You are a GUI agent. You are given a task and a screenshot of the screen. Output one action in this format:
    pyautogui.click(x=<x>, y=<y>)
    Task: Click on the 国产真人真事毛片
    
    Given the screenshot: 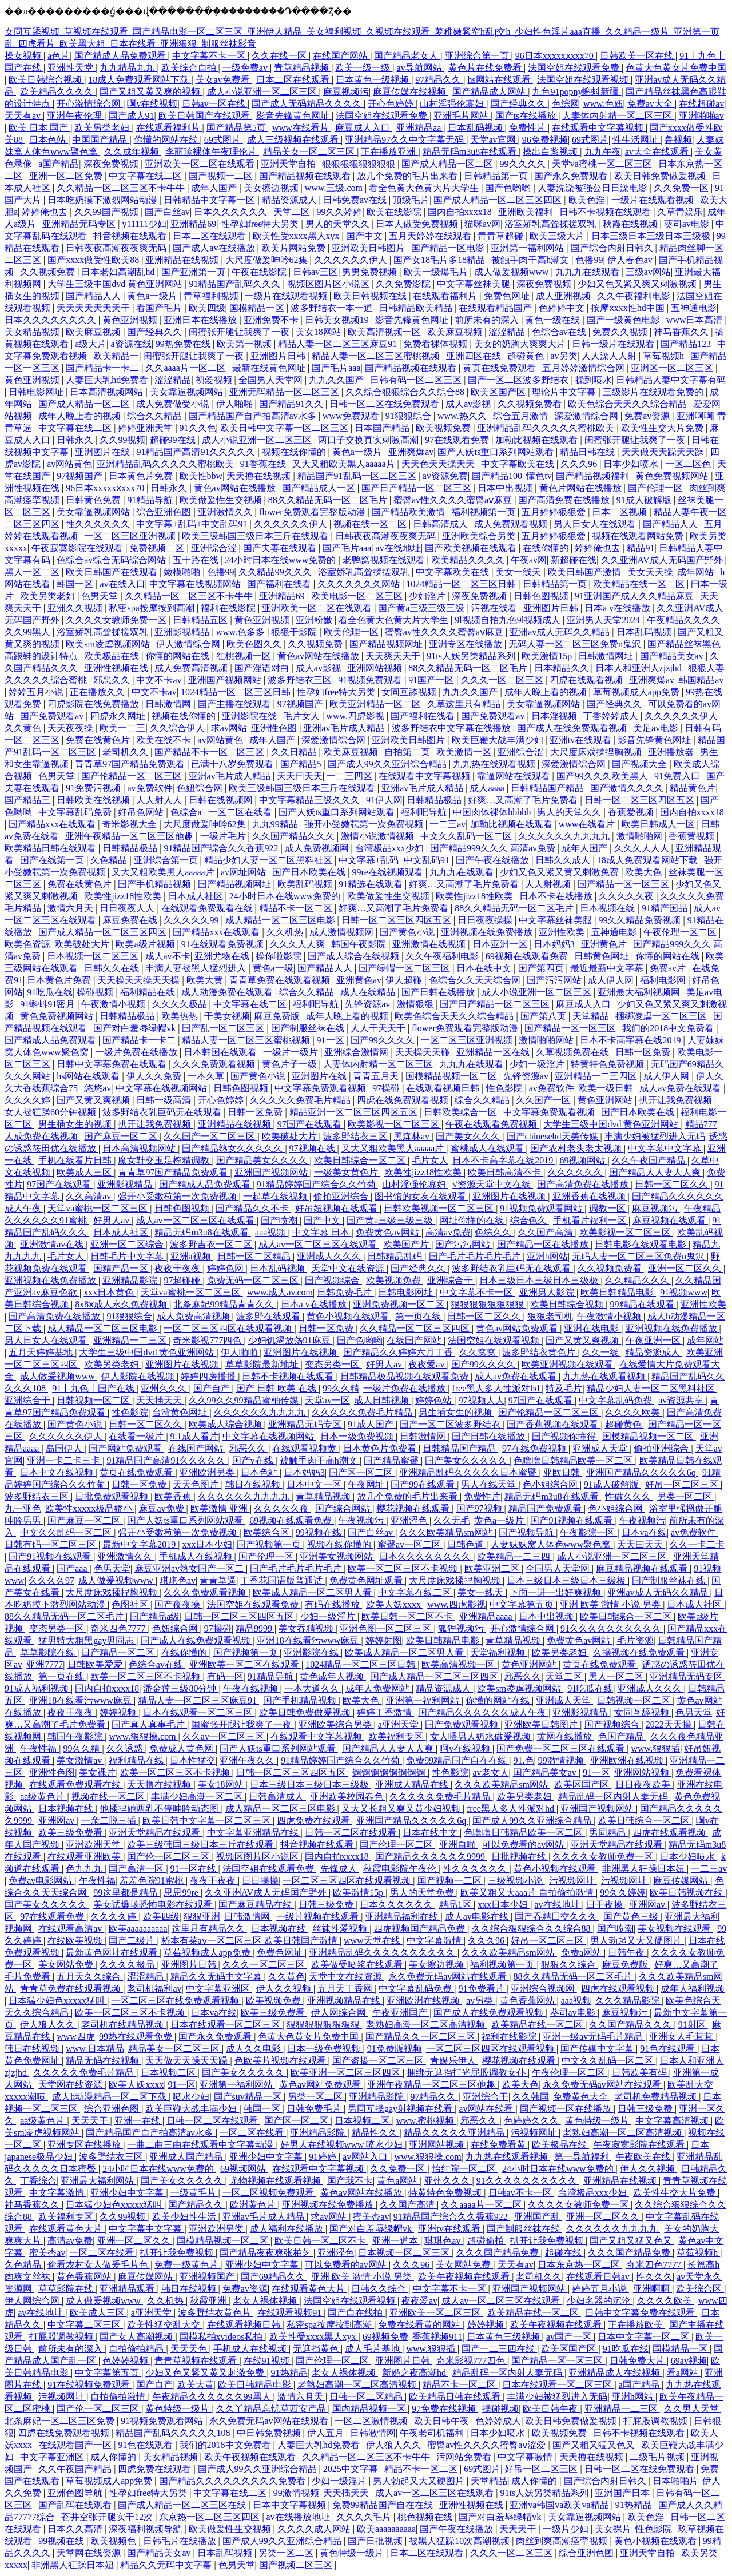 What is the action you would take?
    pyautogui.click(x=149, y=1724)
    